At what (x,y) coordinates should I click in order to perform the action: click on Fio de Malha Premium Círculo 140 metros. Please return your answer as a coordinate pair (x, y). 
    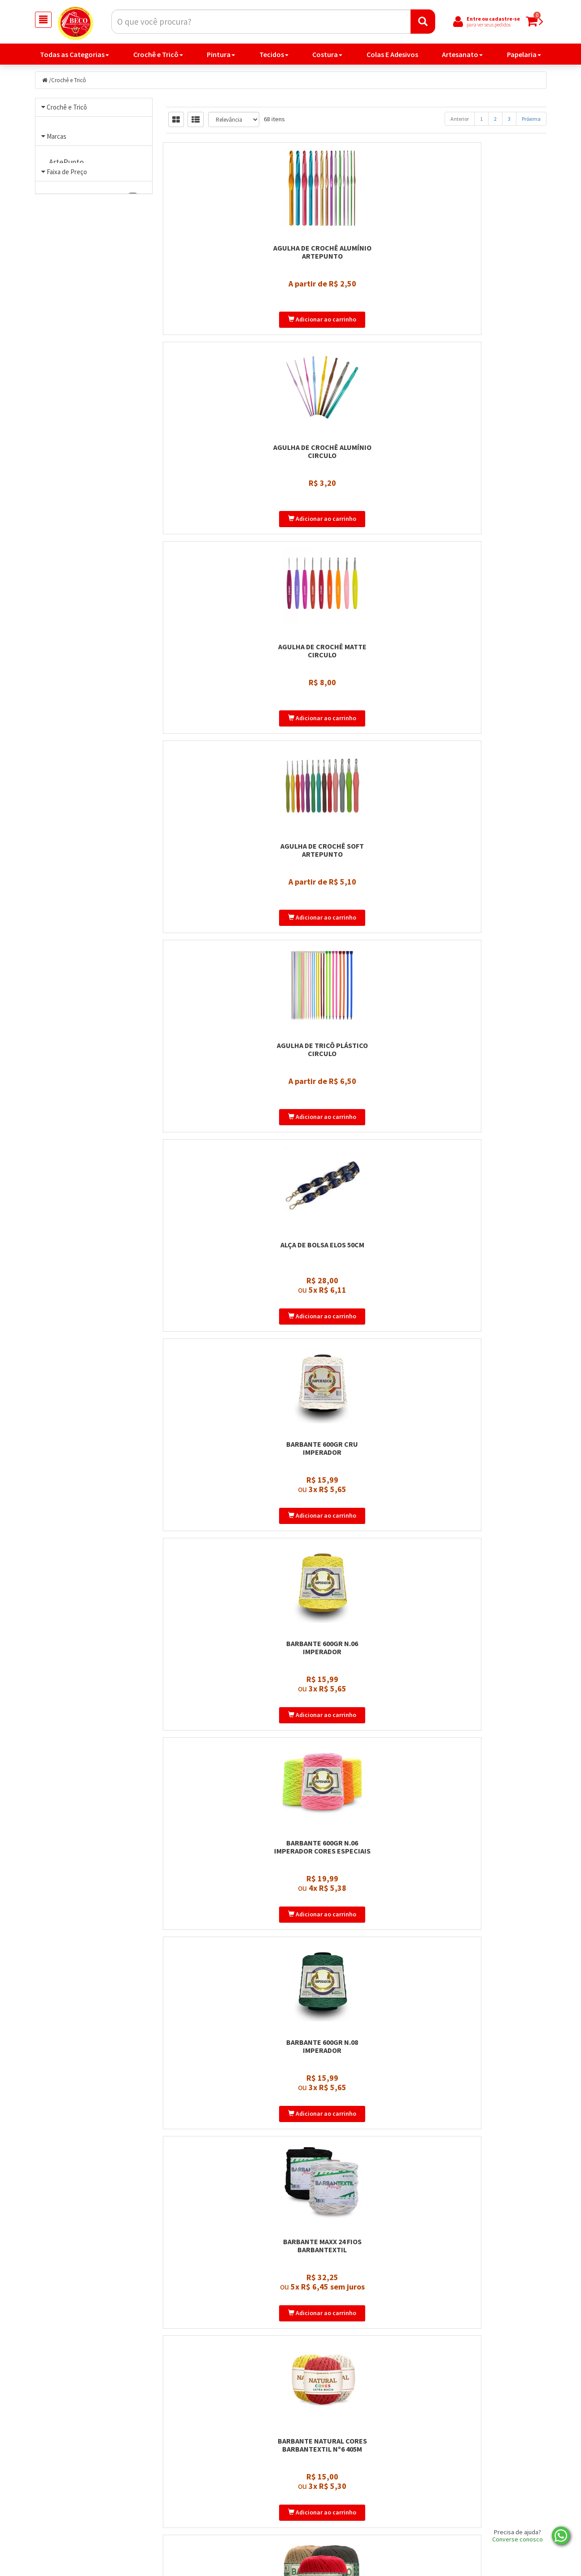
    Looking at the image, I should click on (225, 1842).